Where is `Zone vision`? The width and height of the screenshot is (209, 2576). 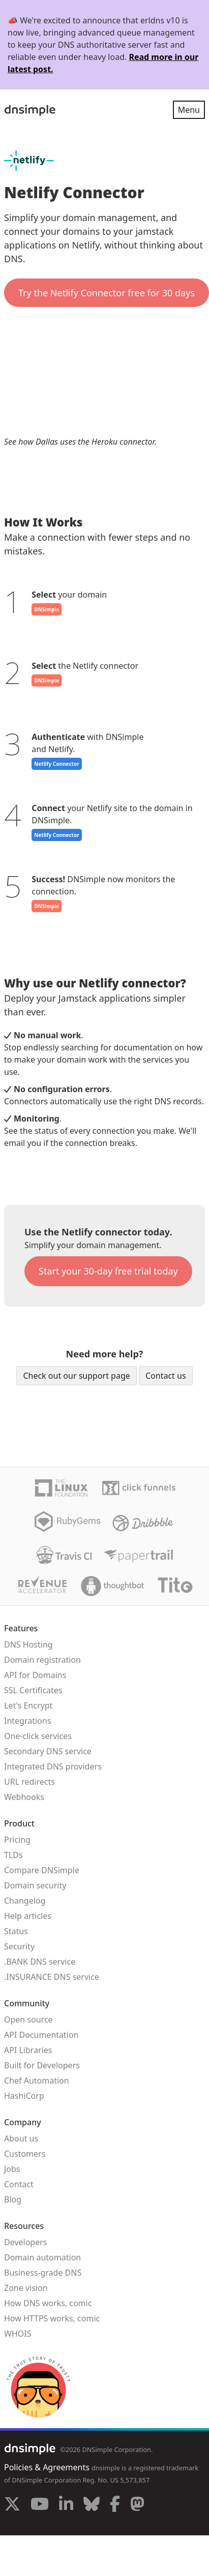 Zone vision is located at coordinates (26, 2287).